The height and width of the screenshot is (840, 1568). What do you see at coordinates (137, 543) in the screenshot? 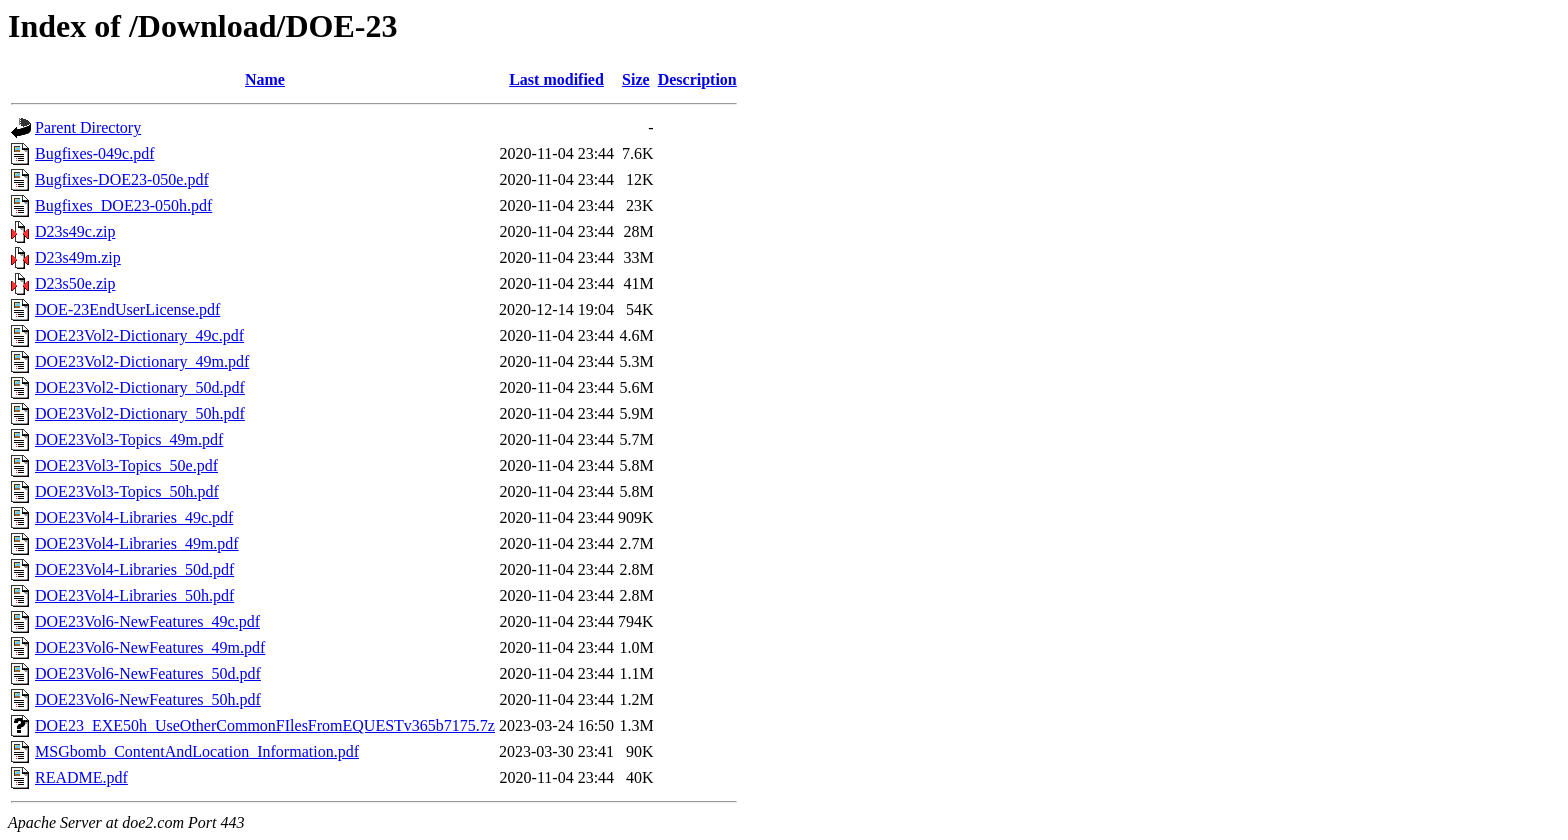
I see `DOE23Vol4-Libraries_49m.pdf` at bounding box center [137, 543].